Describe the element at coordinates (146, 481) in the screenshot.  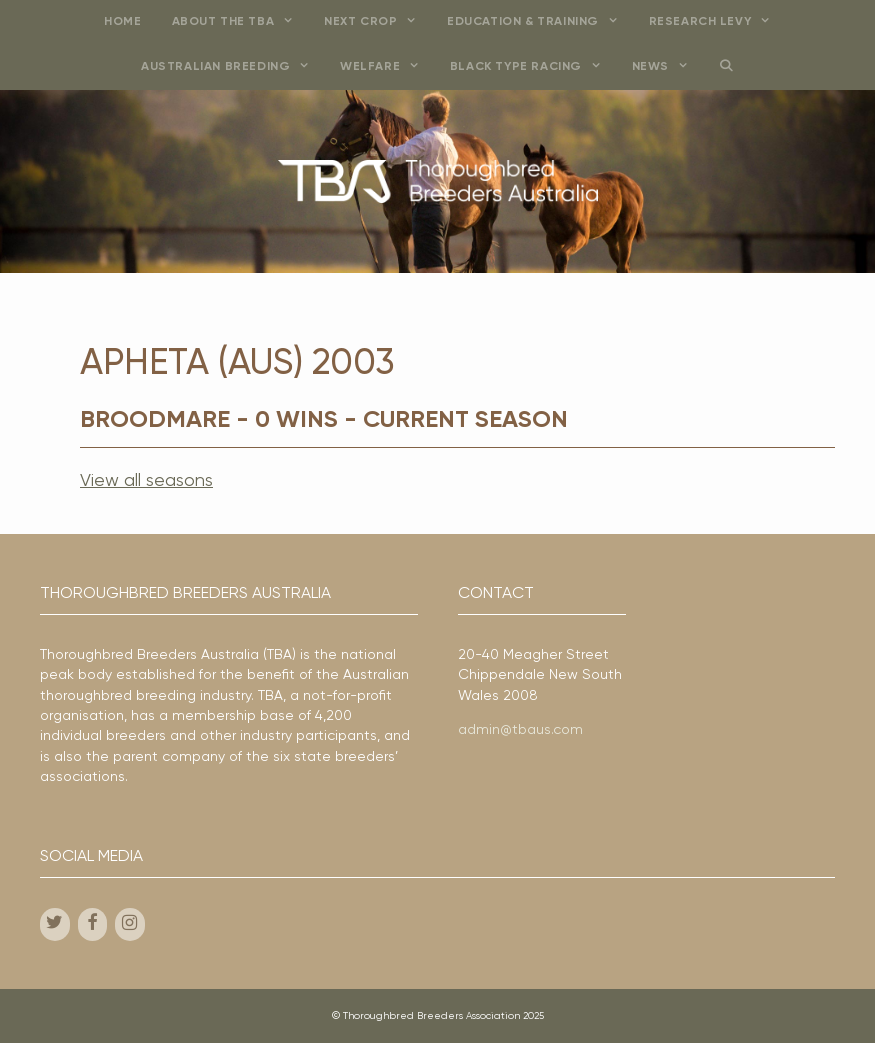
I see `View all seasons` at that location.